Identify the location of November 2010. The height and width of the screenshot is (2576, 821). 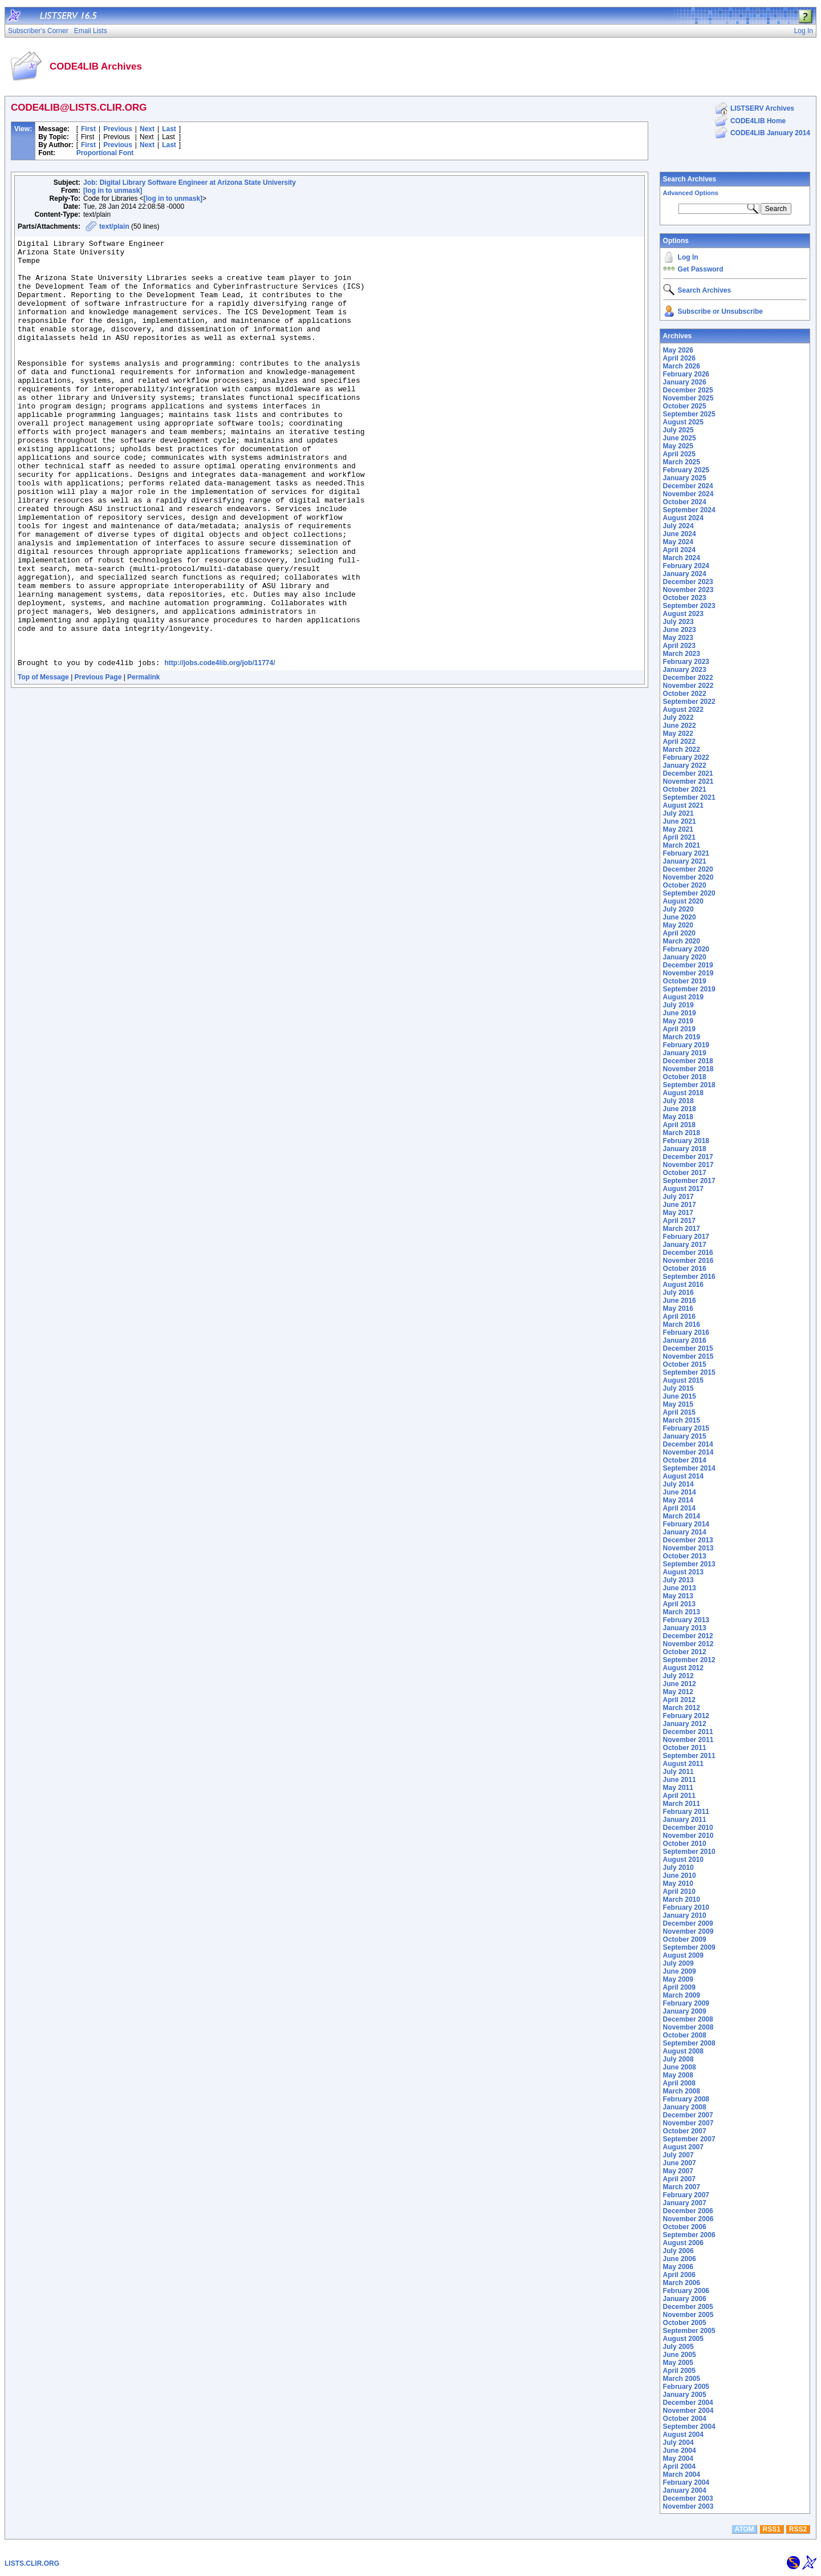
(688, 1836).